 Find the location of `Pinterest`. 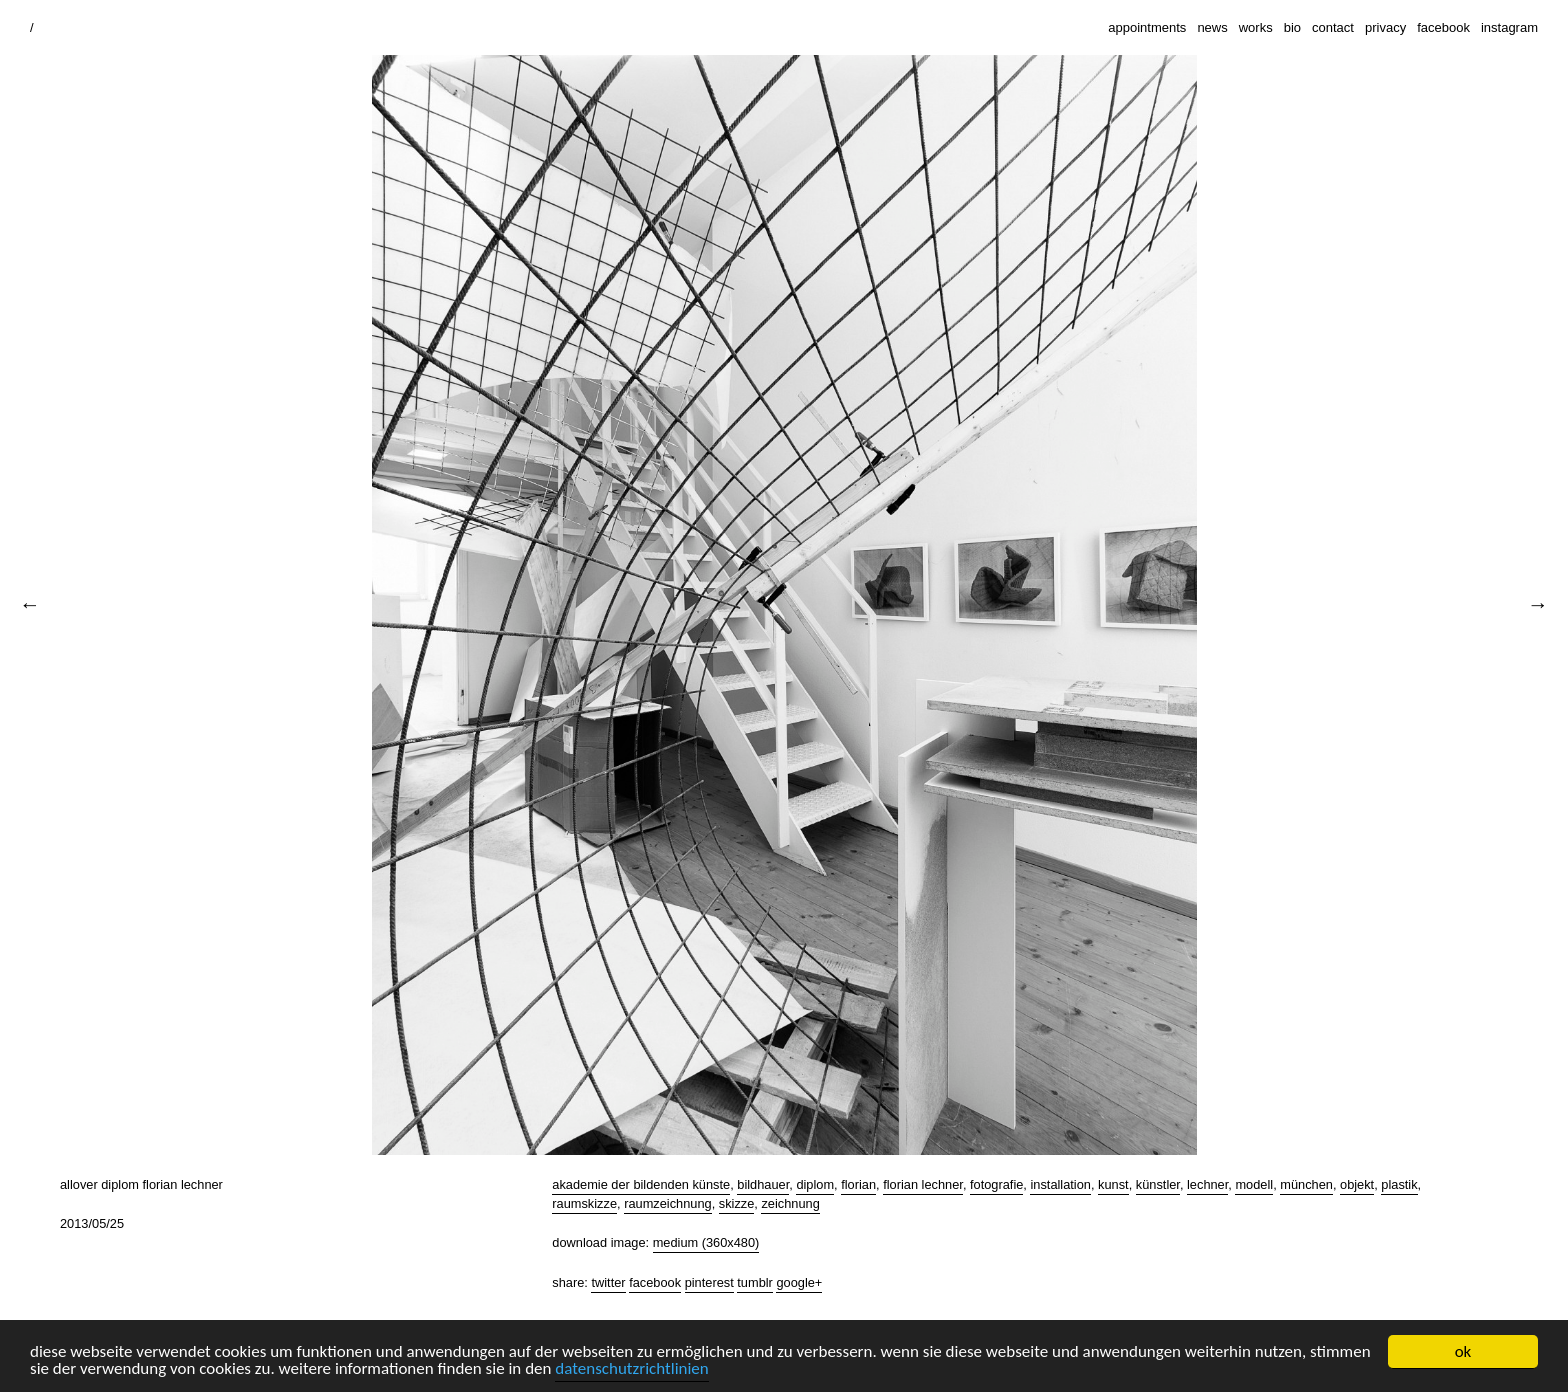

Pinterest is located at coordinates (709, 1282).